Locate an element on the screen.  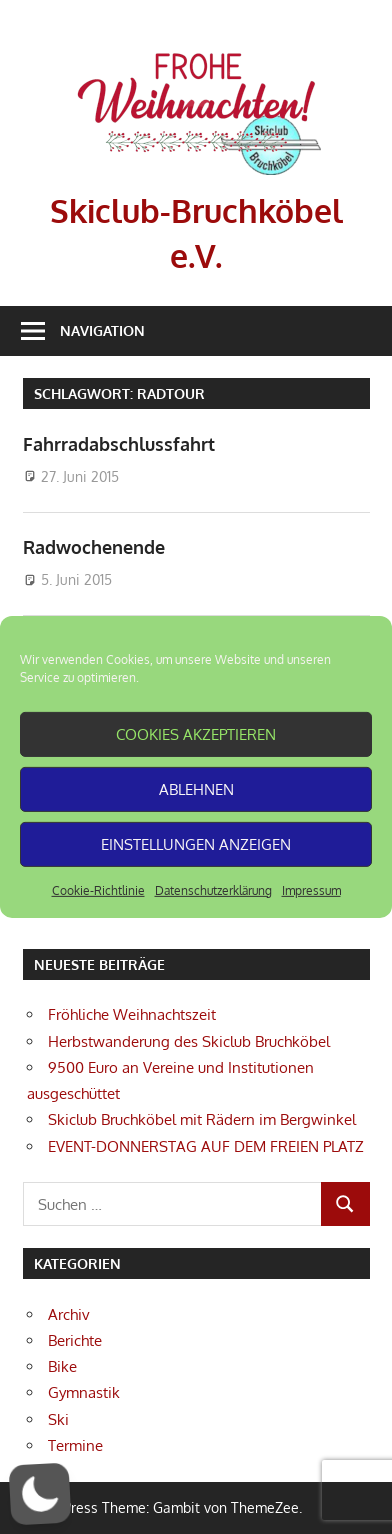
Datenschutzerklärung is located at coordinates (213, 890).